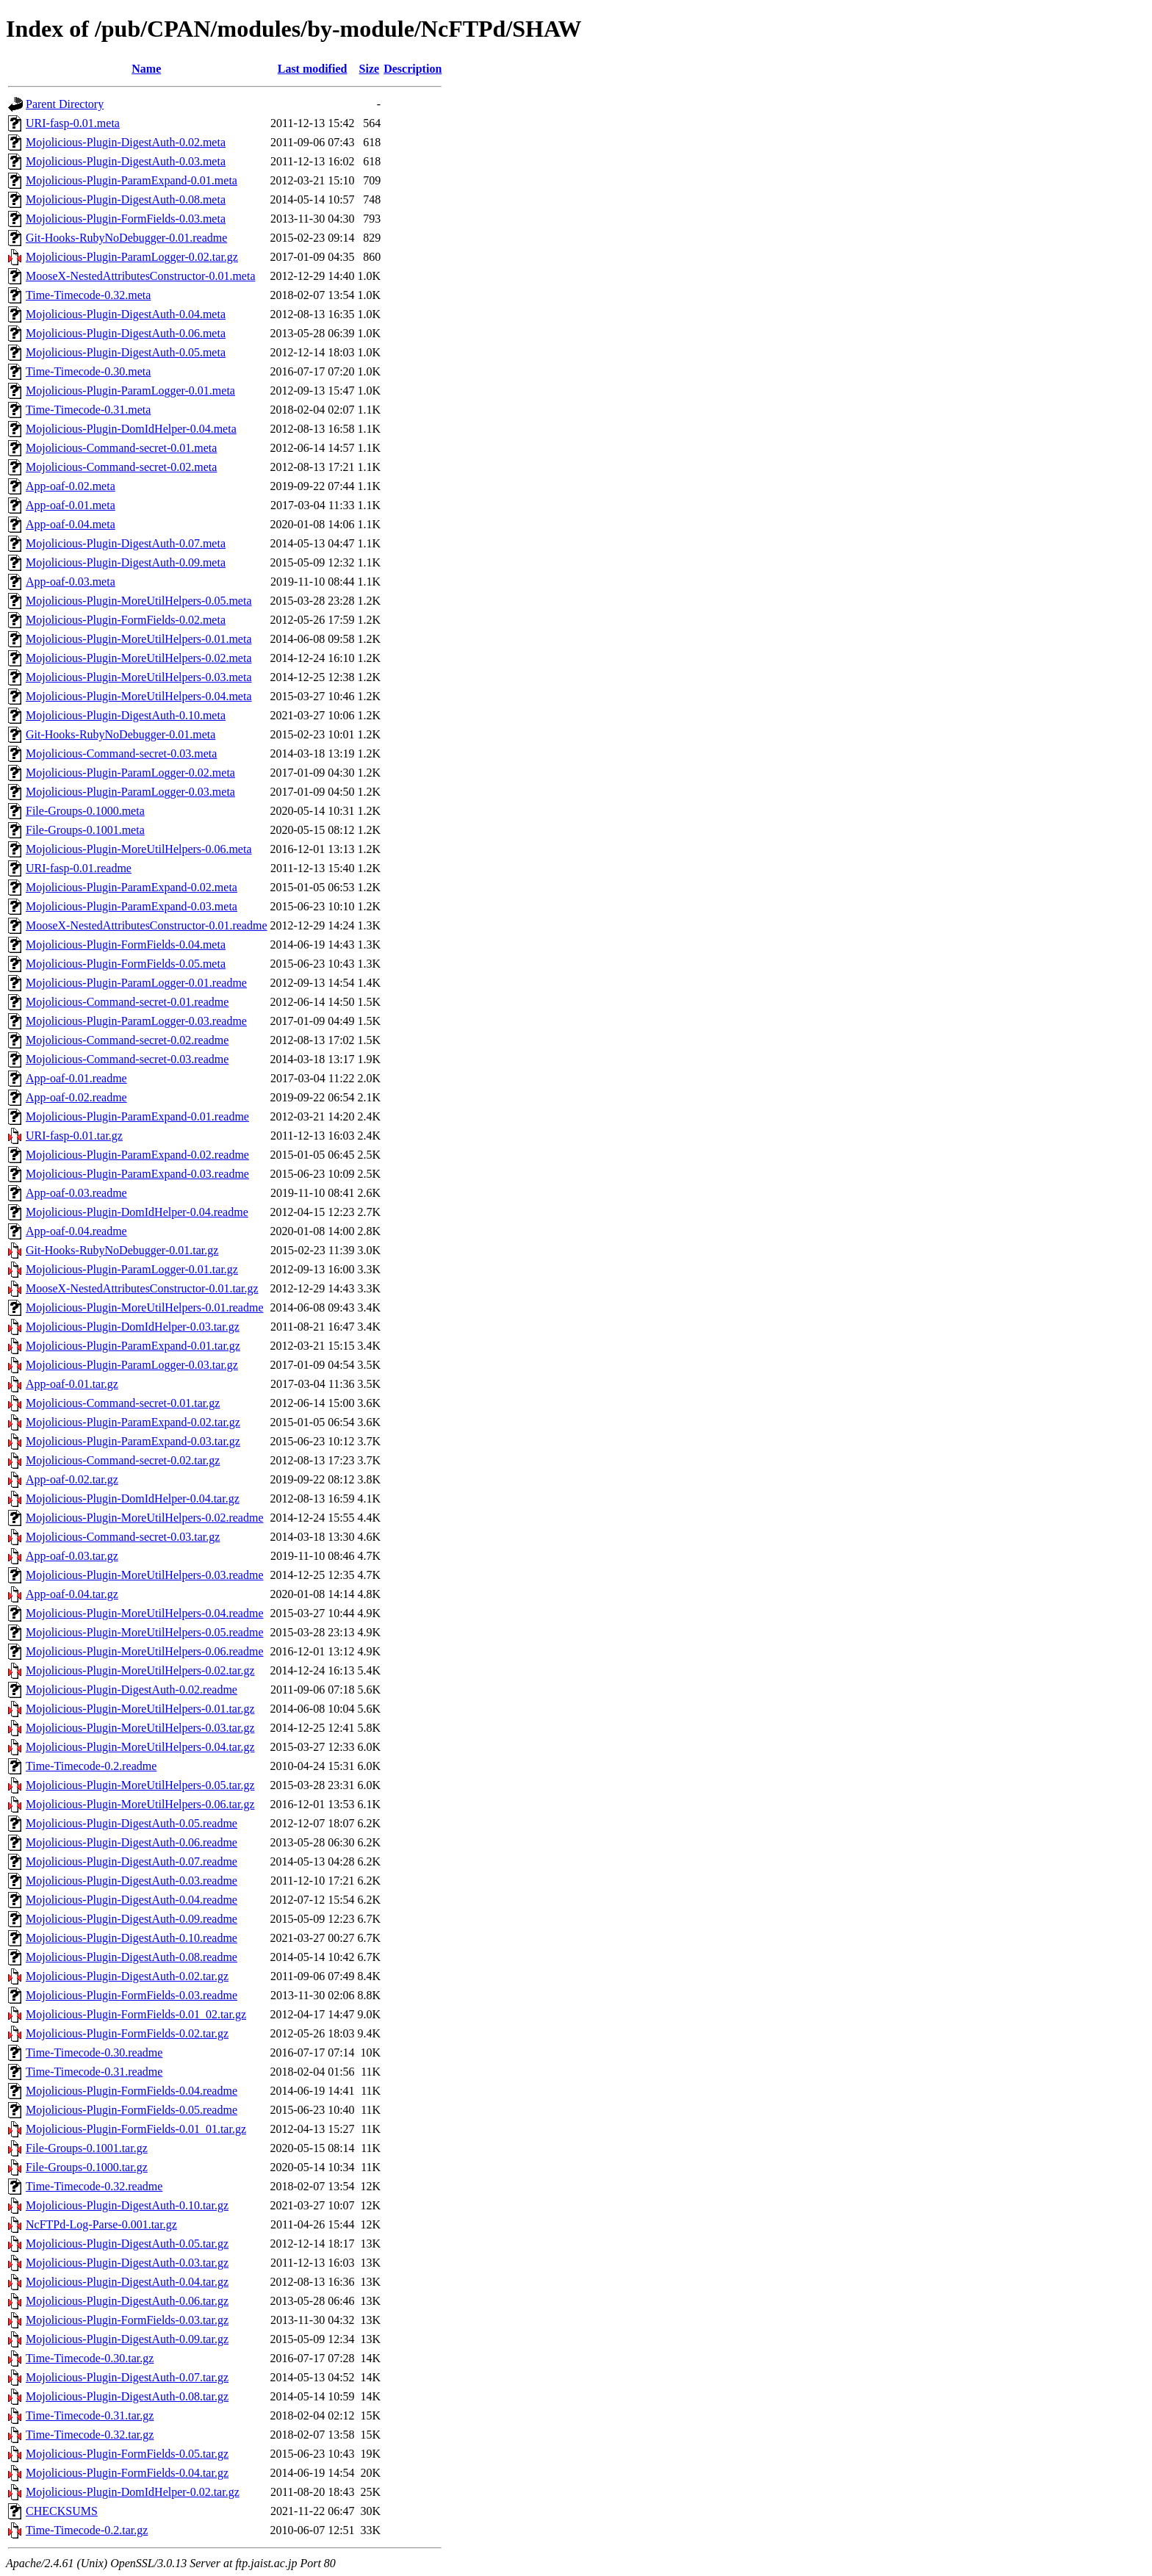 The image size is (1152, 2576). I want to click on Mojolicious-Plugin-MoreUtilHelpers-0.03.readme, so click(145, 1575).